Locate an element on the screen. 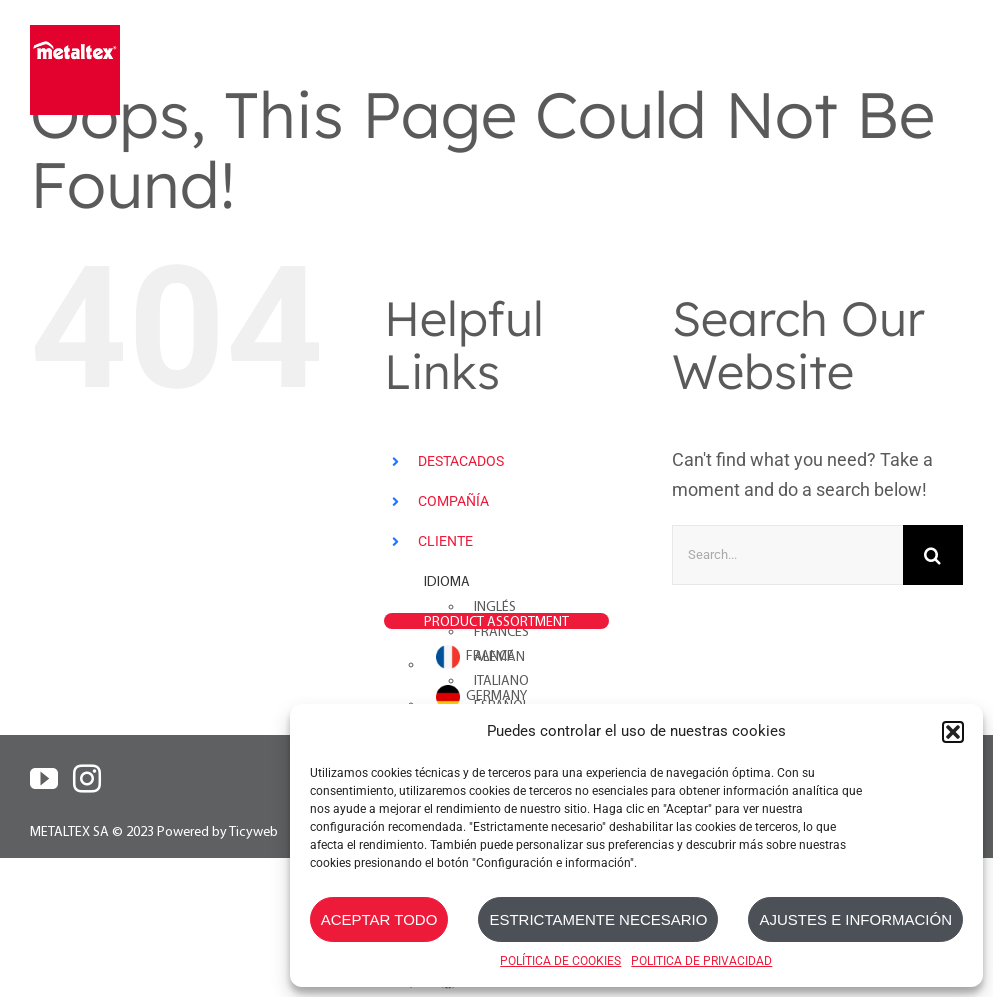 The width and height of the screenshot is (993, 997). CLIENTE is located at coordinates (445, 541).